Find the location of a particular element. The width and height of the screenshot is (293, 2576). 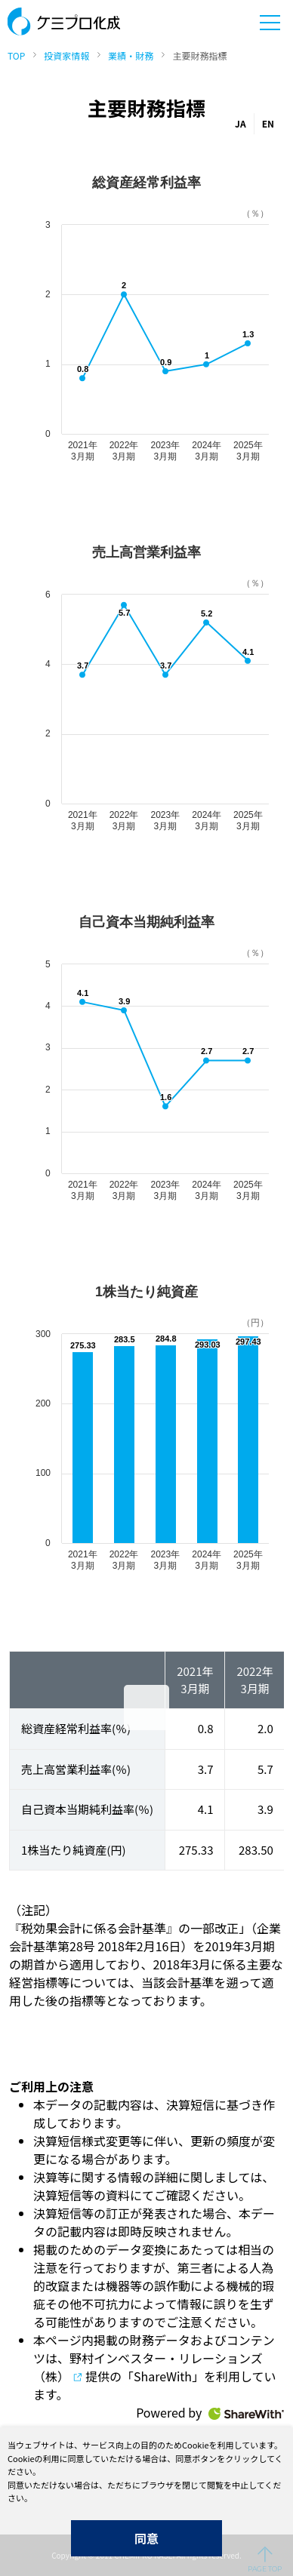

業績・財務 is located at coordinates (130, 55).